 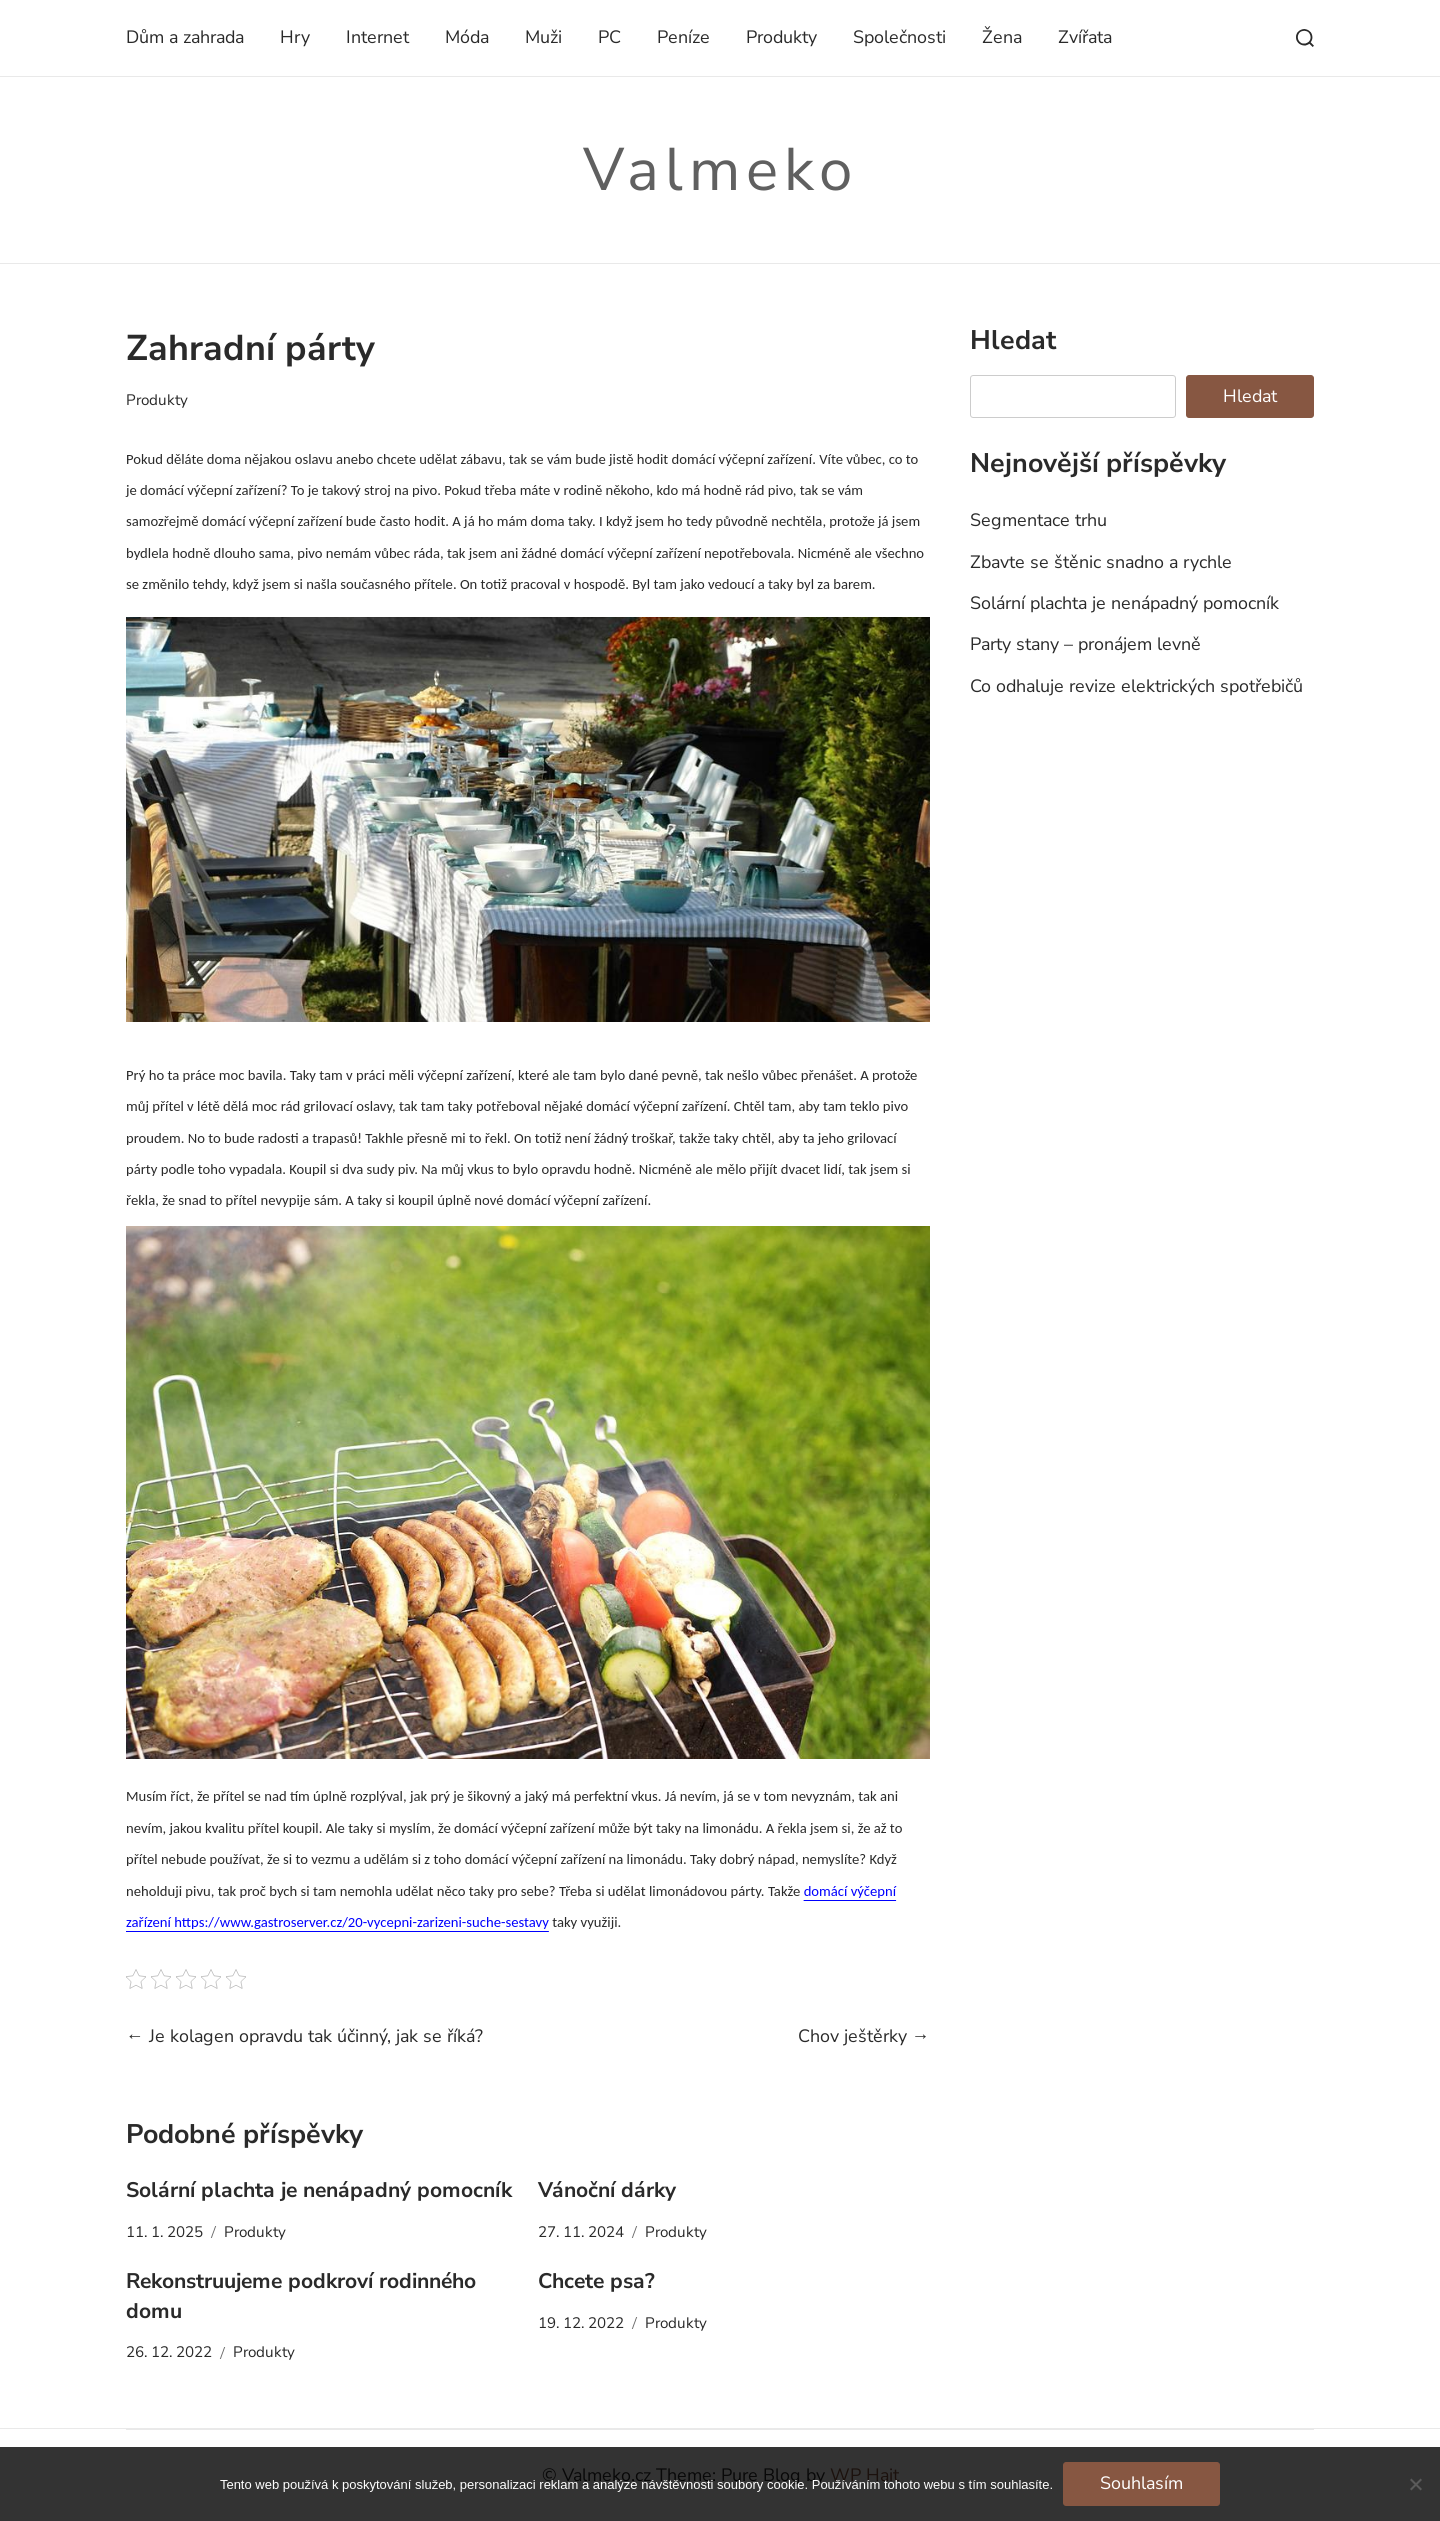 What do you see at coordinates (543, 37) in the screenshot?
I see `Muži` at bounding box center [543, 37].